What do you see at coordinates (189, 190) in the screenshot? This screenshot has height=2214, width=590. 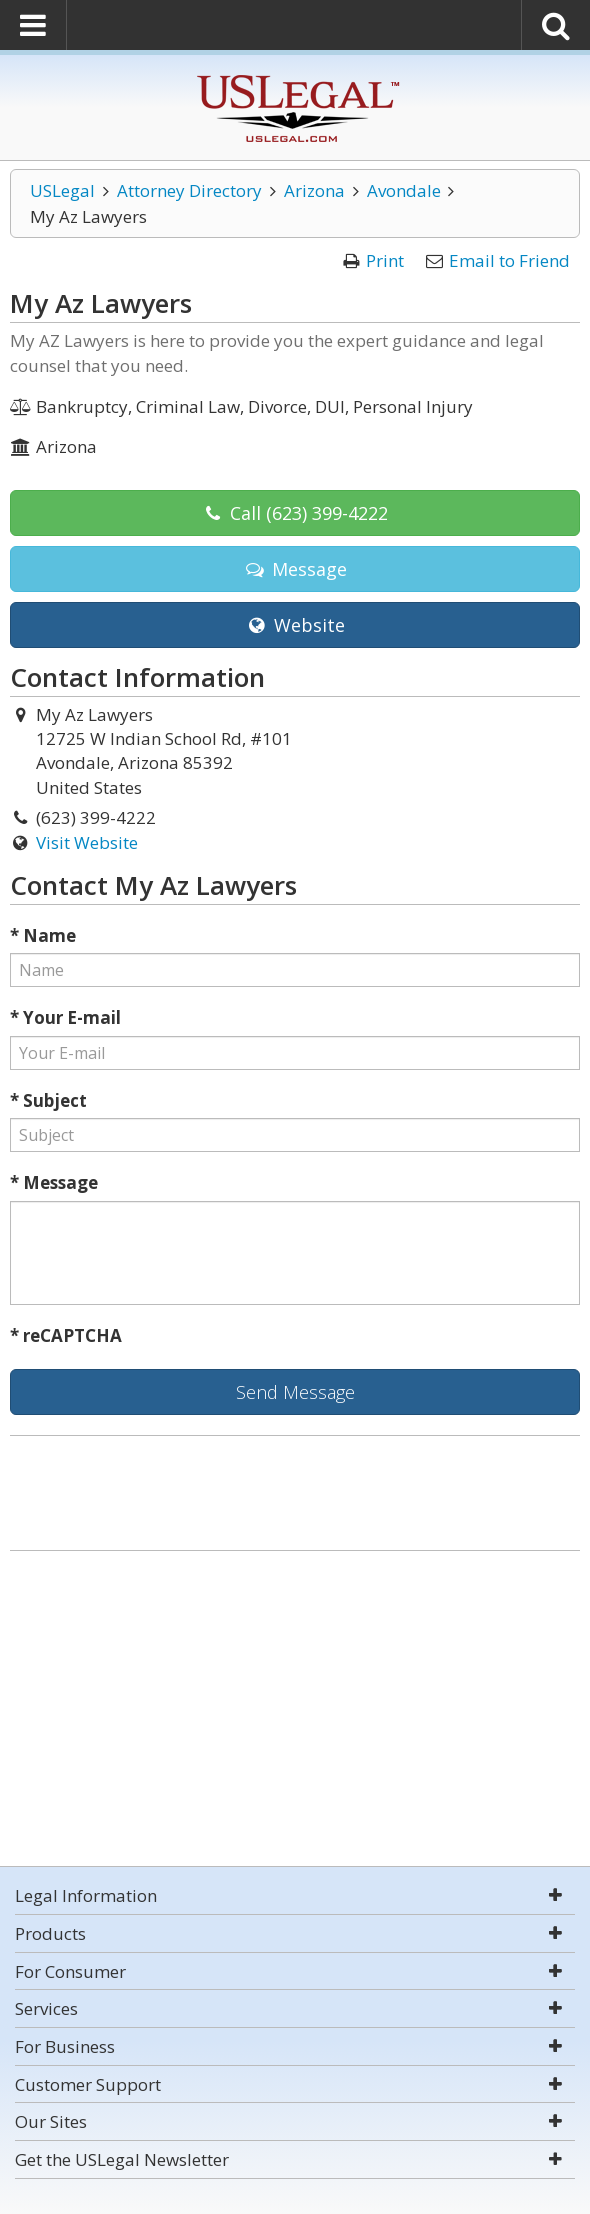 I see `Attorney Directory` at bounding box center [189, 190].